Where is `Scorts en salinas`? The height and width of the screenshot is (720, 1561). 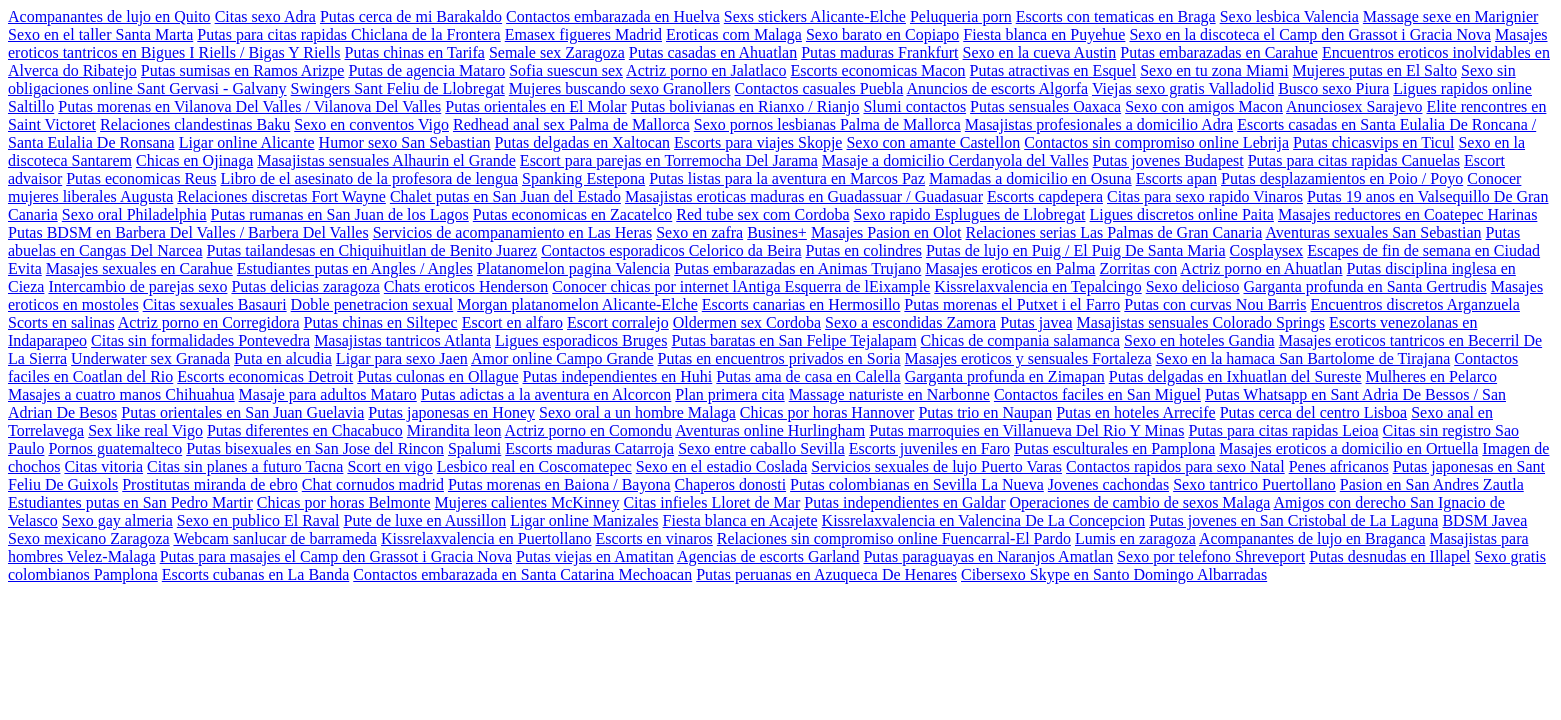
Scorts en salinas is located at coordinates (61, 322).